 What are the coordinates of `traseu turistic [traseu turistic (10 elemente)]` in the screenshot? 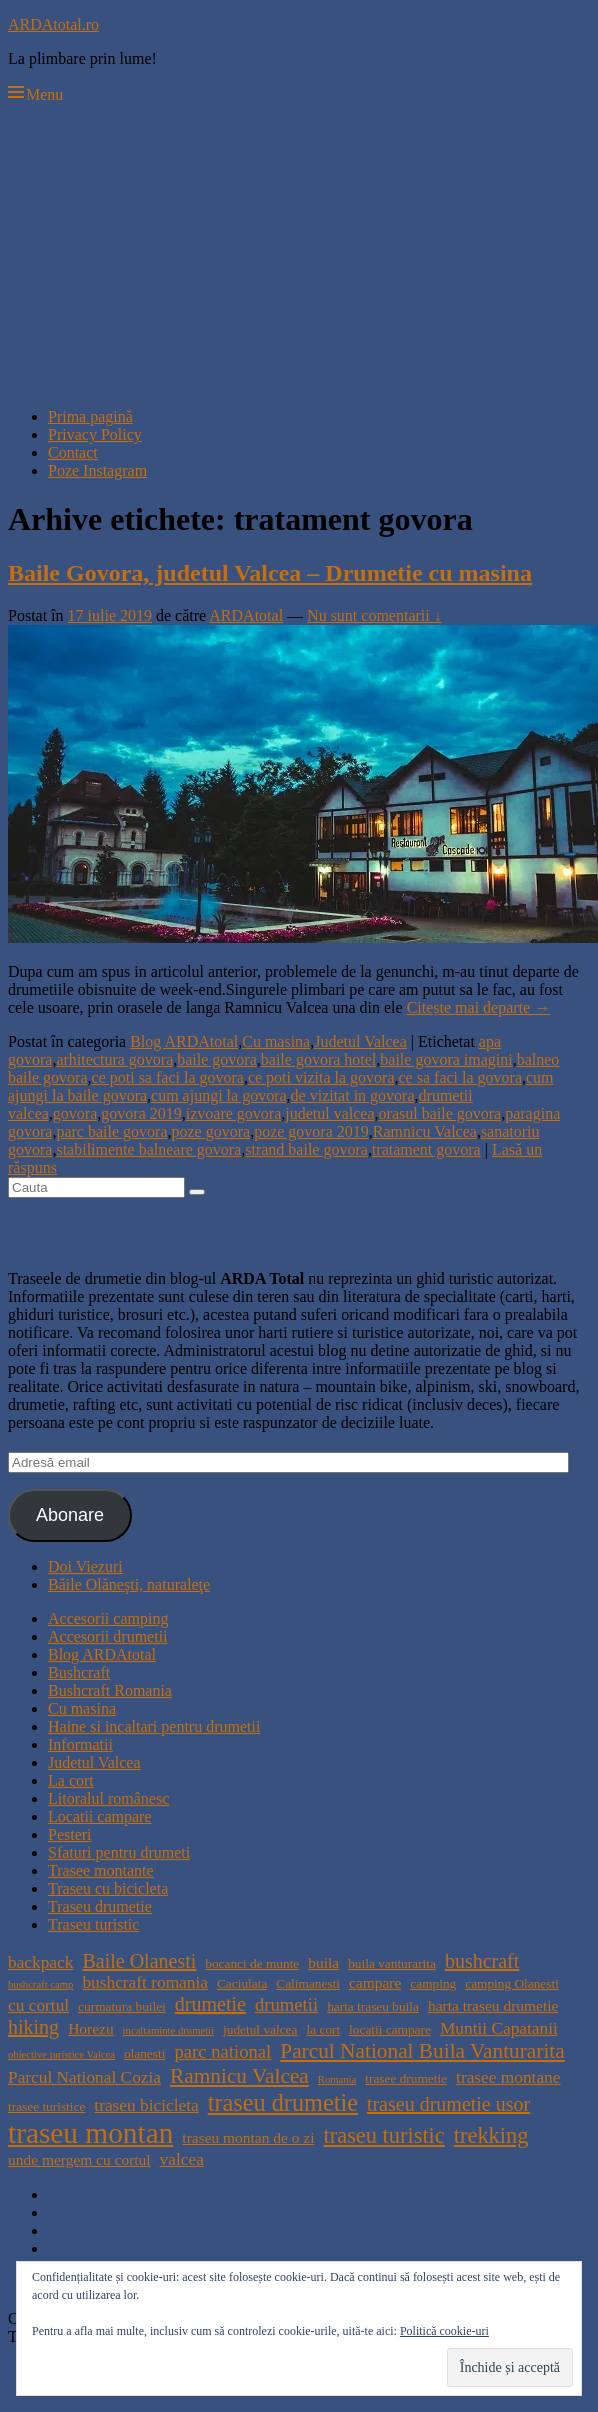 It's located at (384, 2135).